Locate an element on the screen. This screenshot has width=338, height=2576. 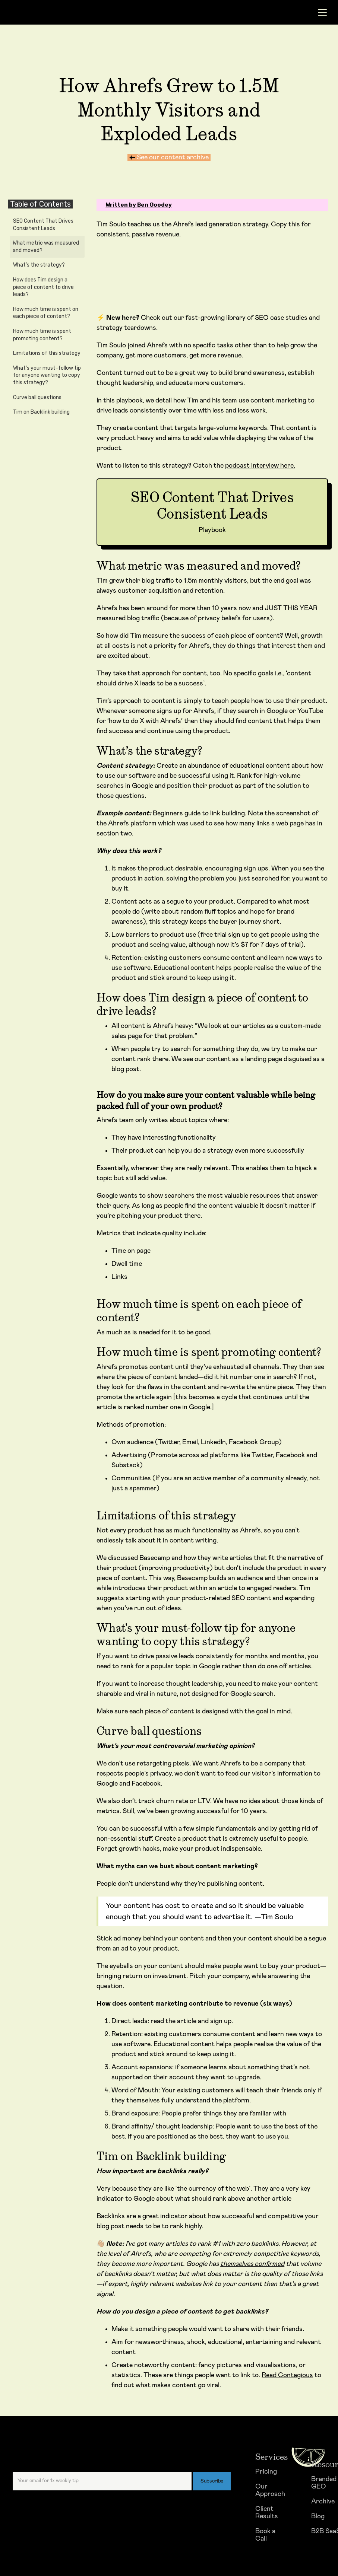
Beginners guide to link building is located at coordinates (199, 813).